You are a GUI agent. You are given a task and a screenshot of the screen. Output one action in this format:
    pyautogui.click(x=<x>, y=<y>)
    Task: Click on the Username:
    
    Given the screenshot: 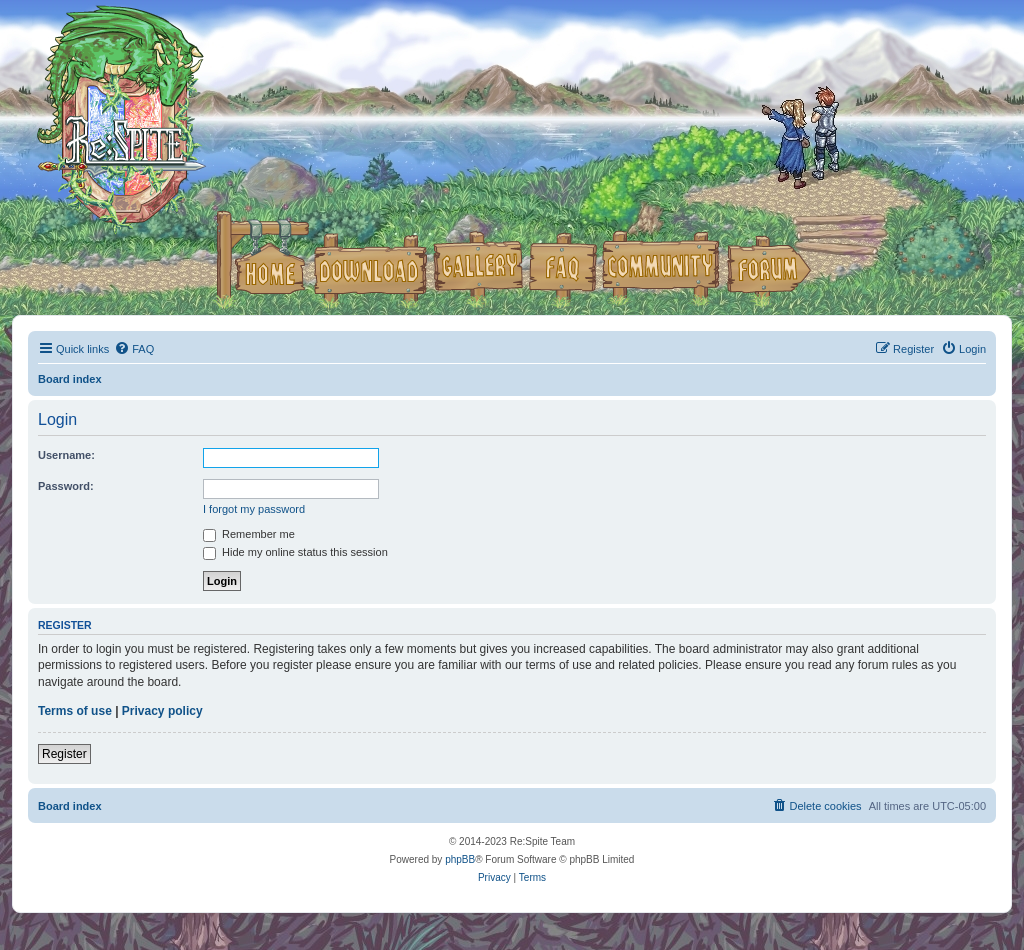 What is the action you would take?
    pyautogui.click(x=66, y=455)
    